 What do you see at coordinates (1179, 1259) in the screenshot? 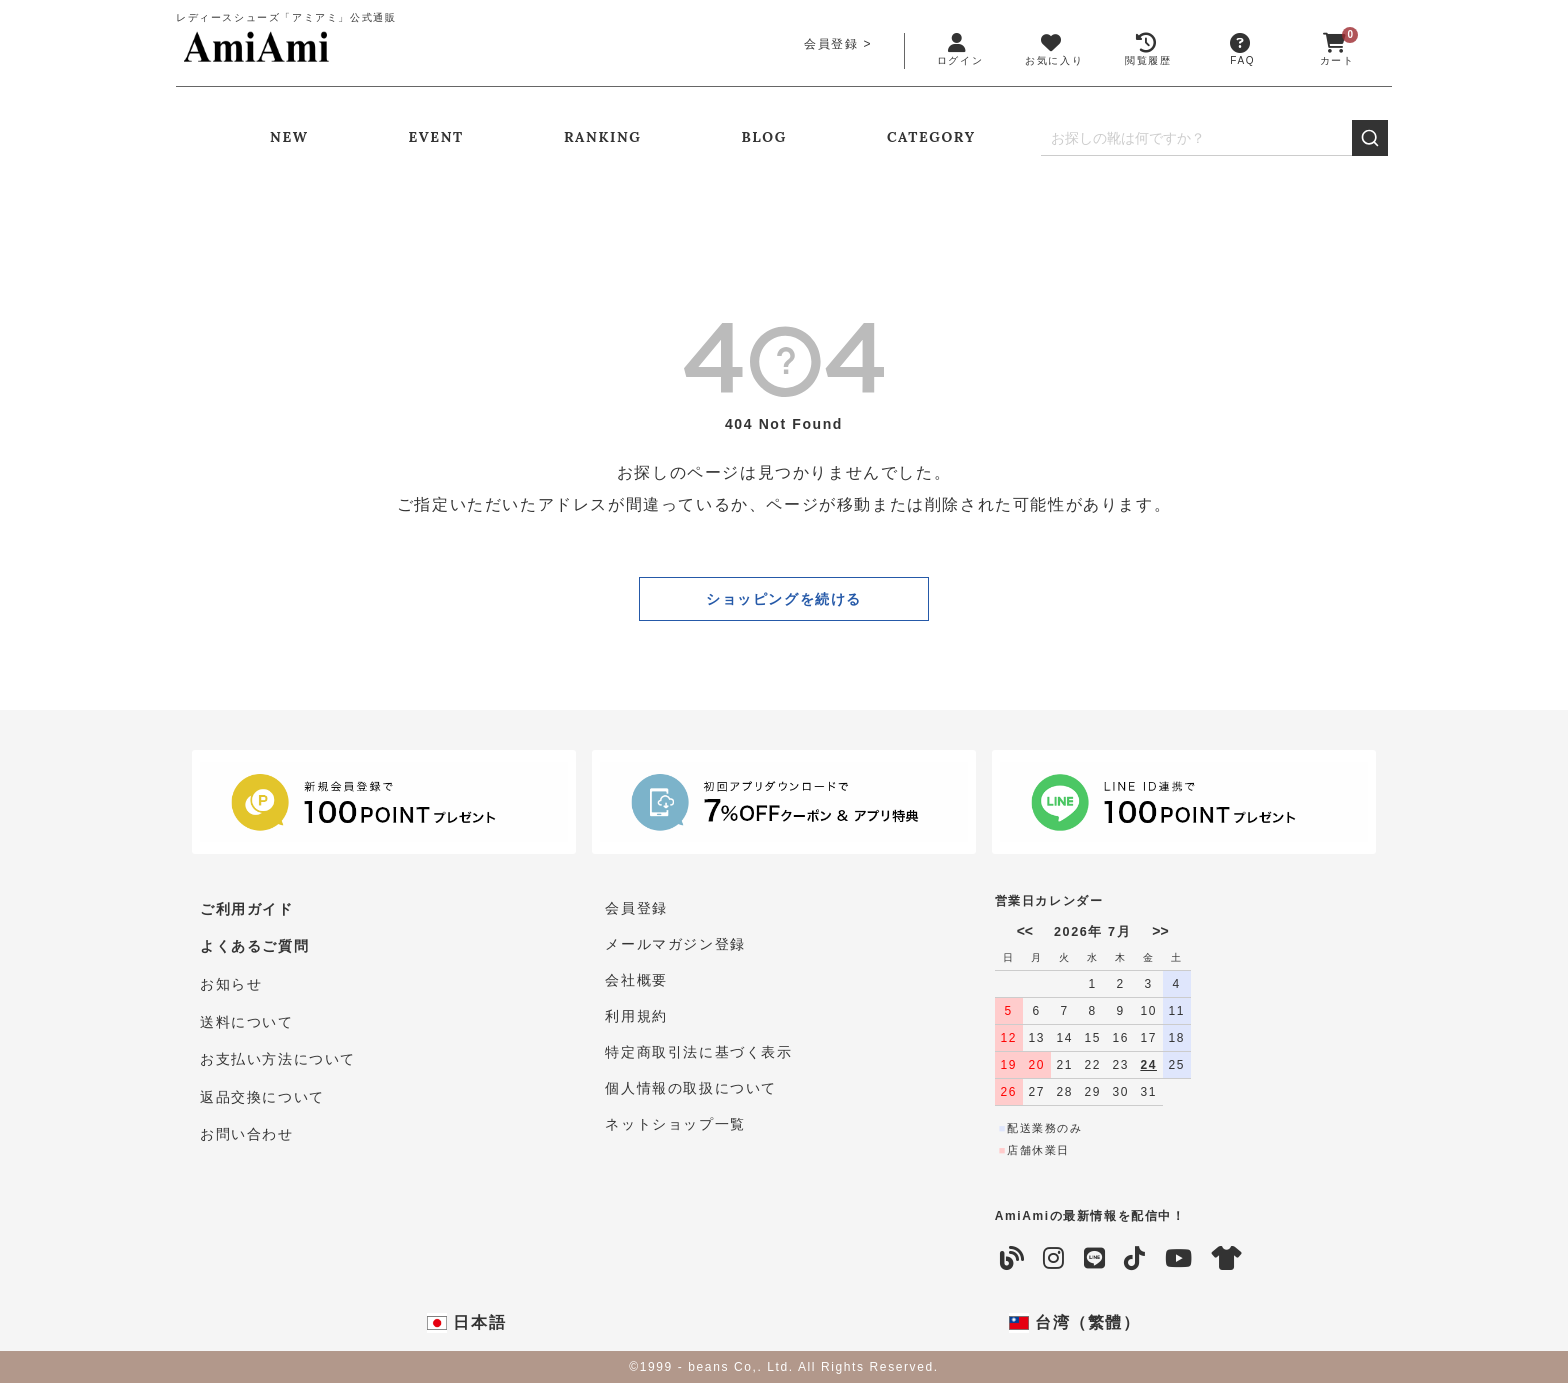
I see `[YouTube]` at bounding box center [1179, 1259].